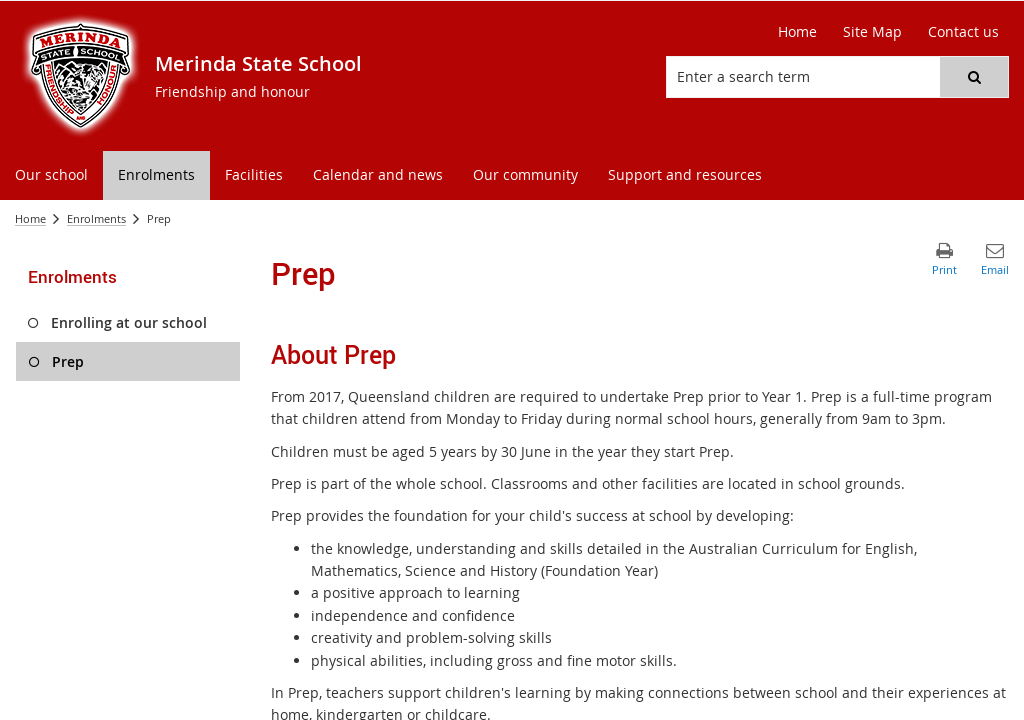 This screenshot has width=1024, height=720. I want to click on [button], so click(974, 77).